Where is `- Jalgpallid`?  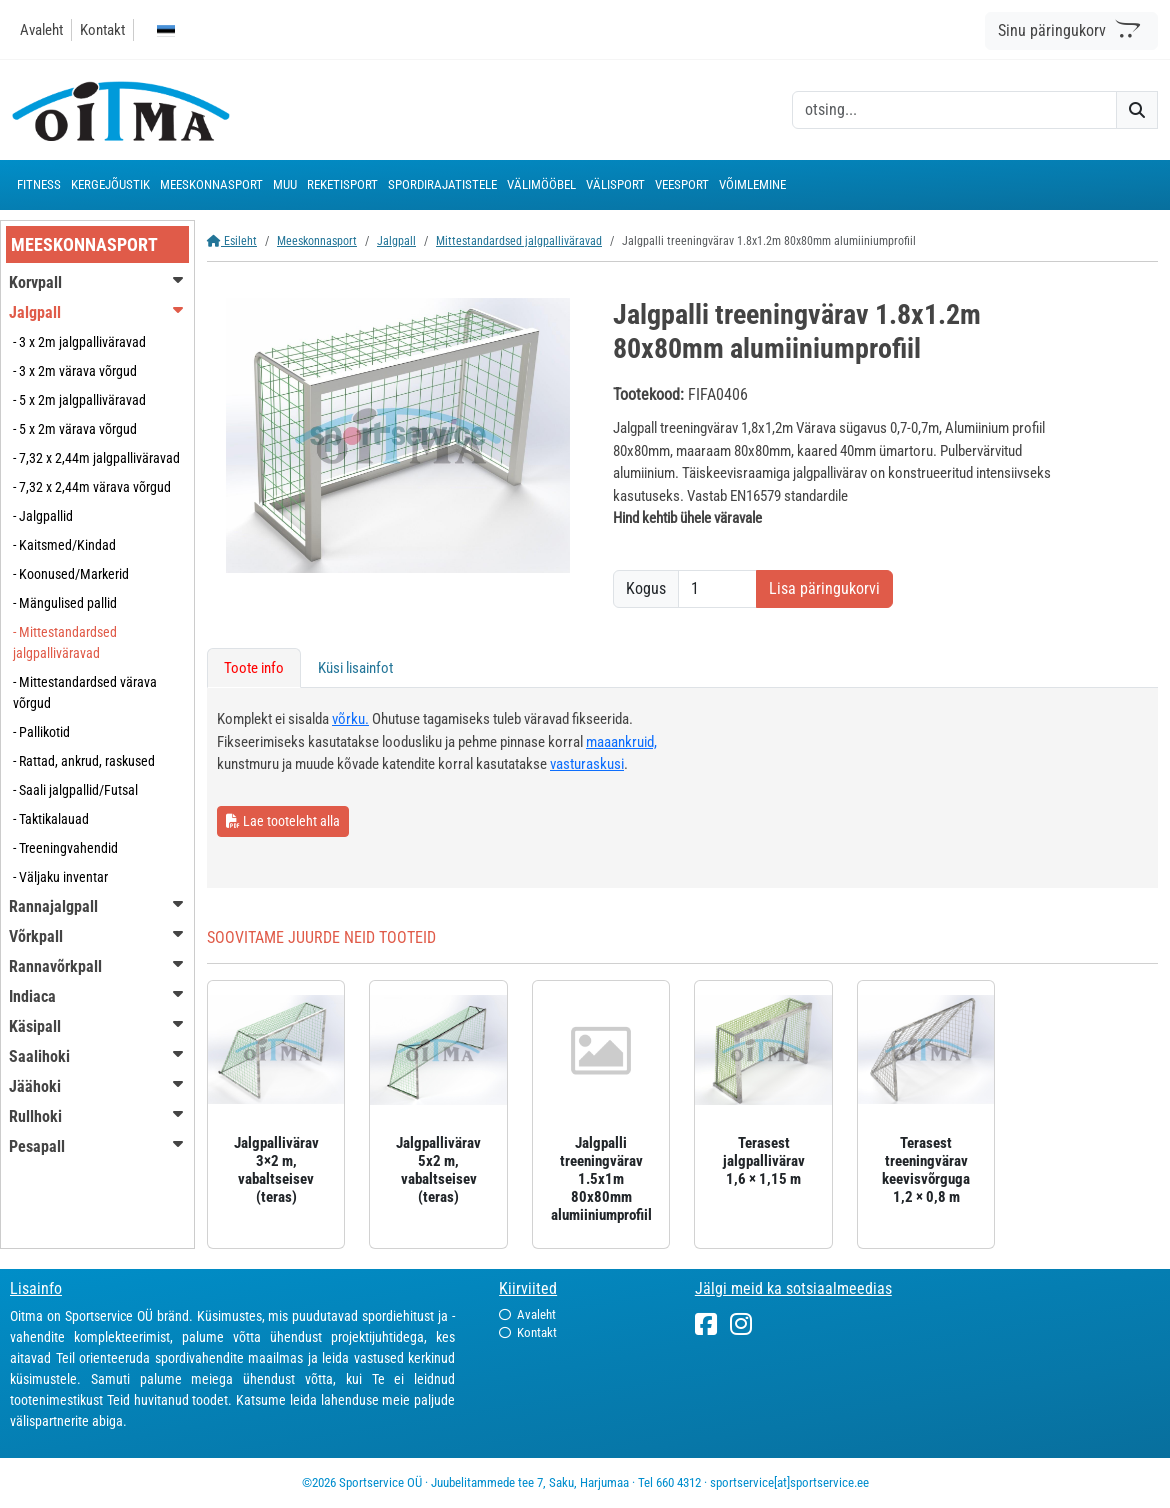
- Jalgpallid is located at coordinates (43, 516).